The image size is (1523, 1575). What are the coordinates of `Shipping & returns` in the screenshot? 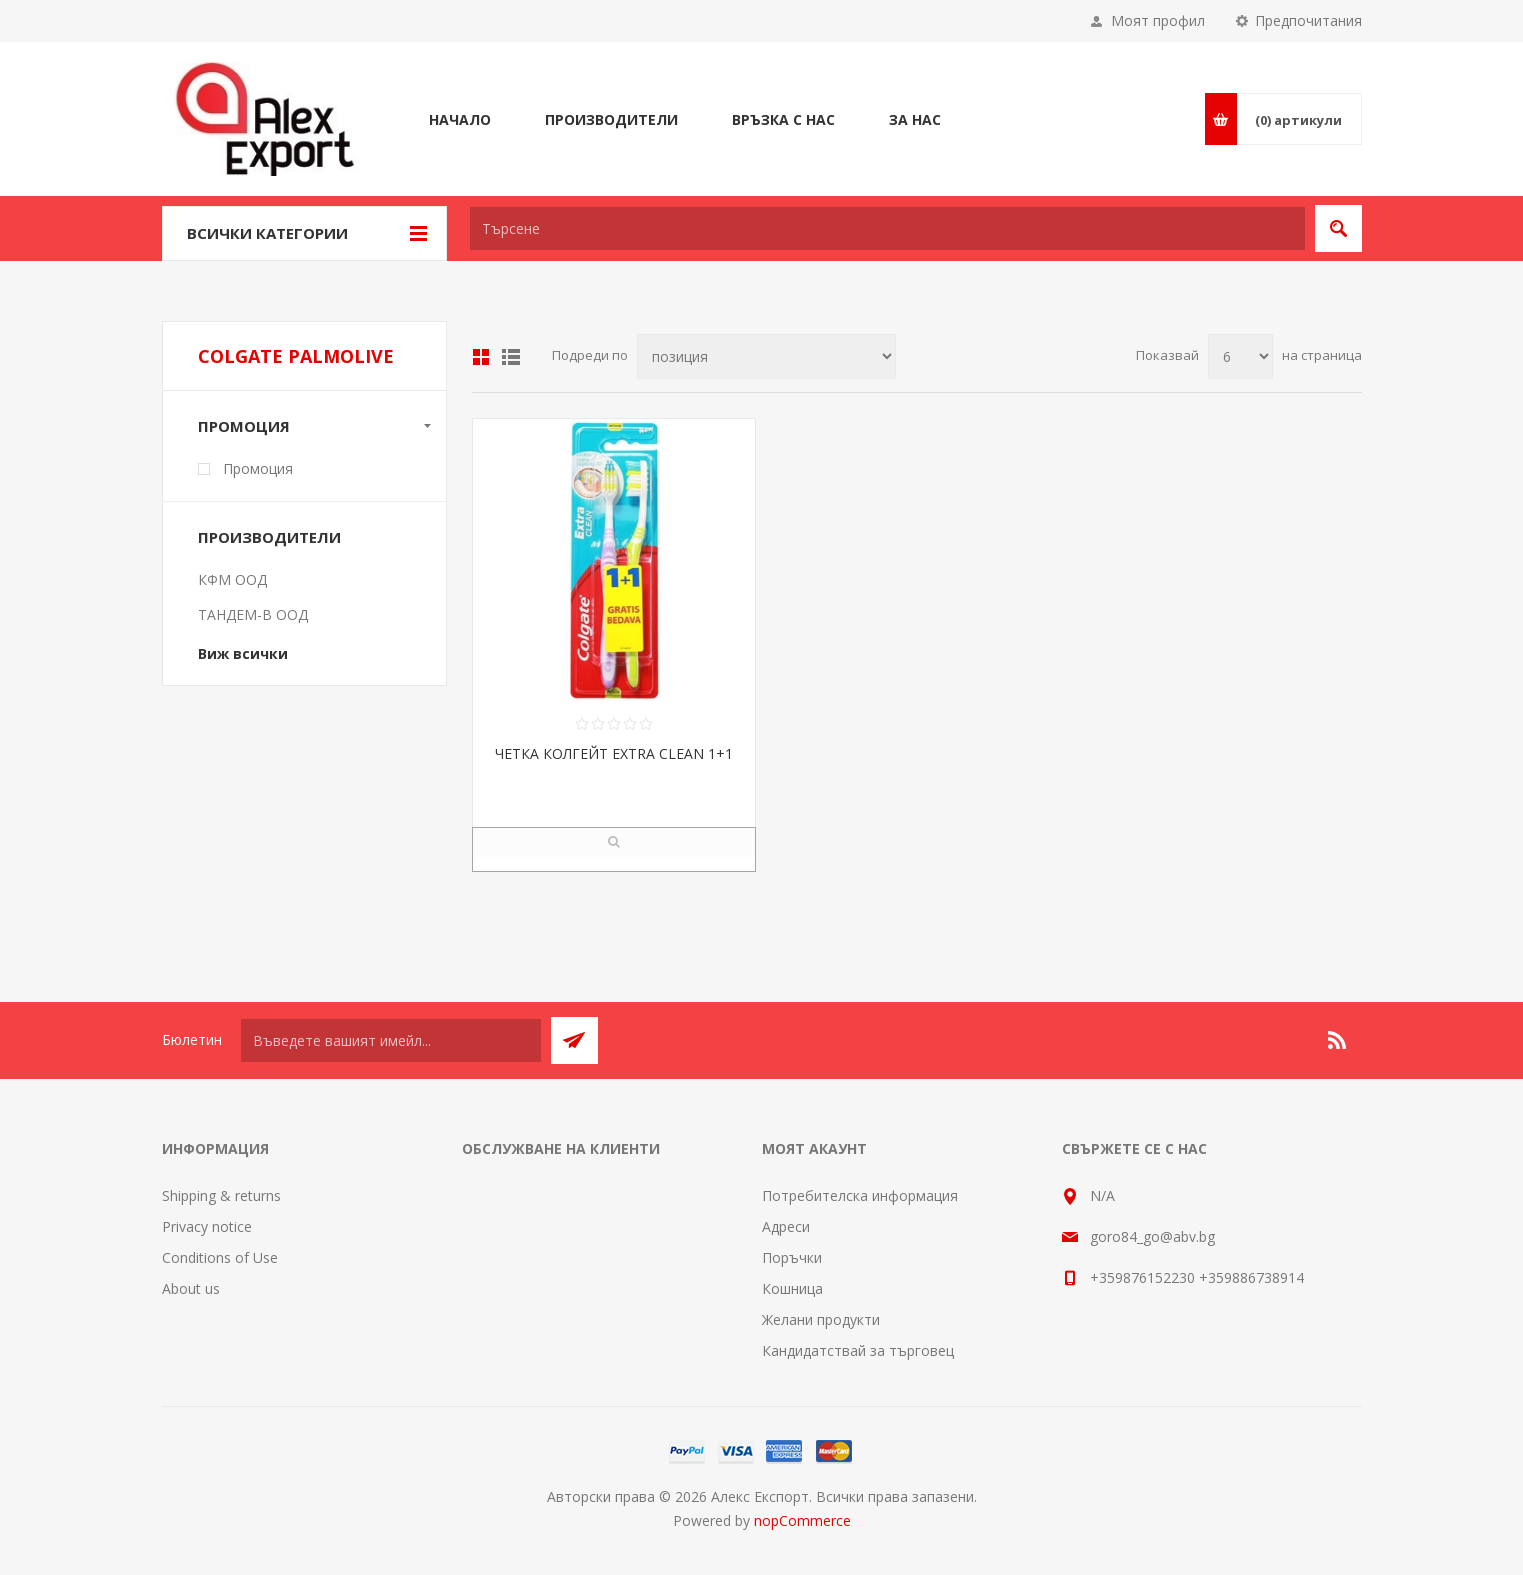 It's located at (221, 1195).